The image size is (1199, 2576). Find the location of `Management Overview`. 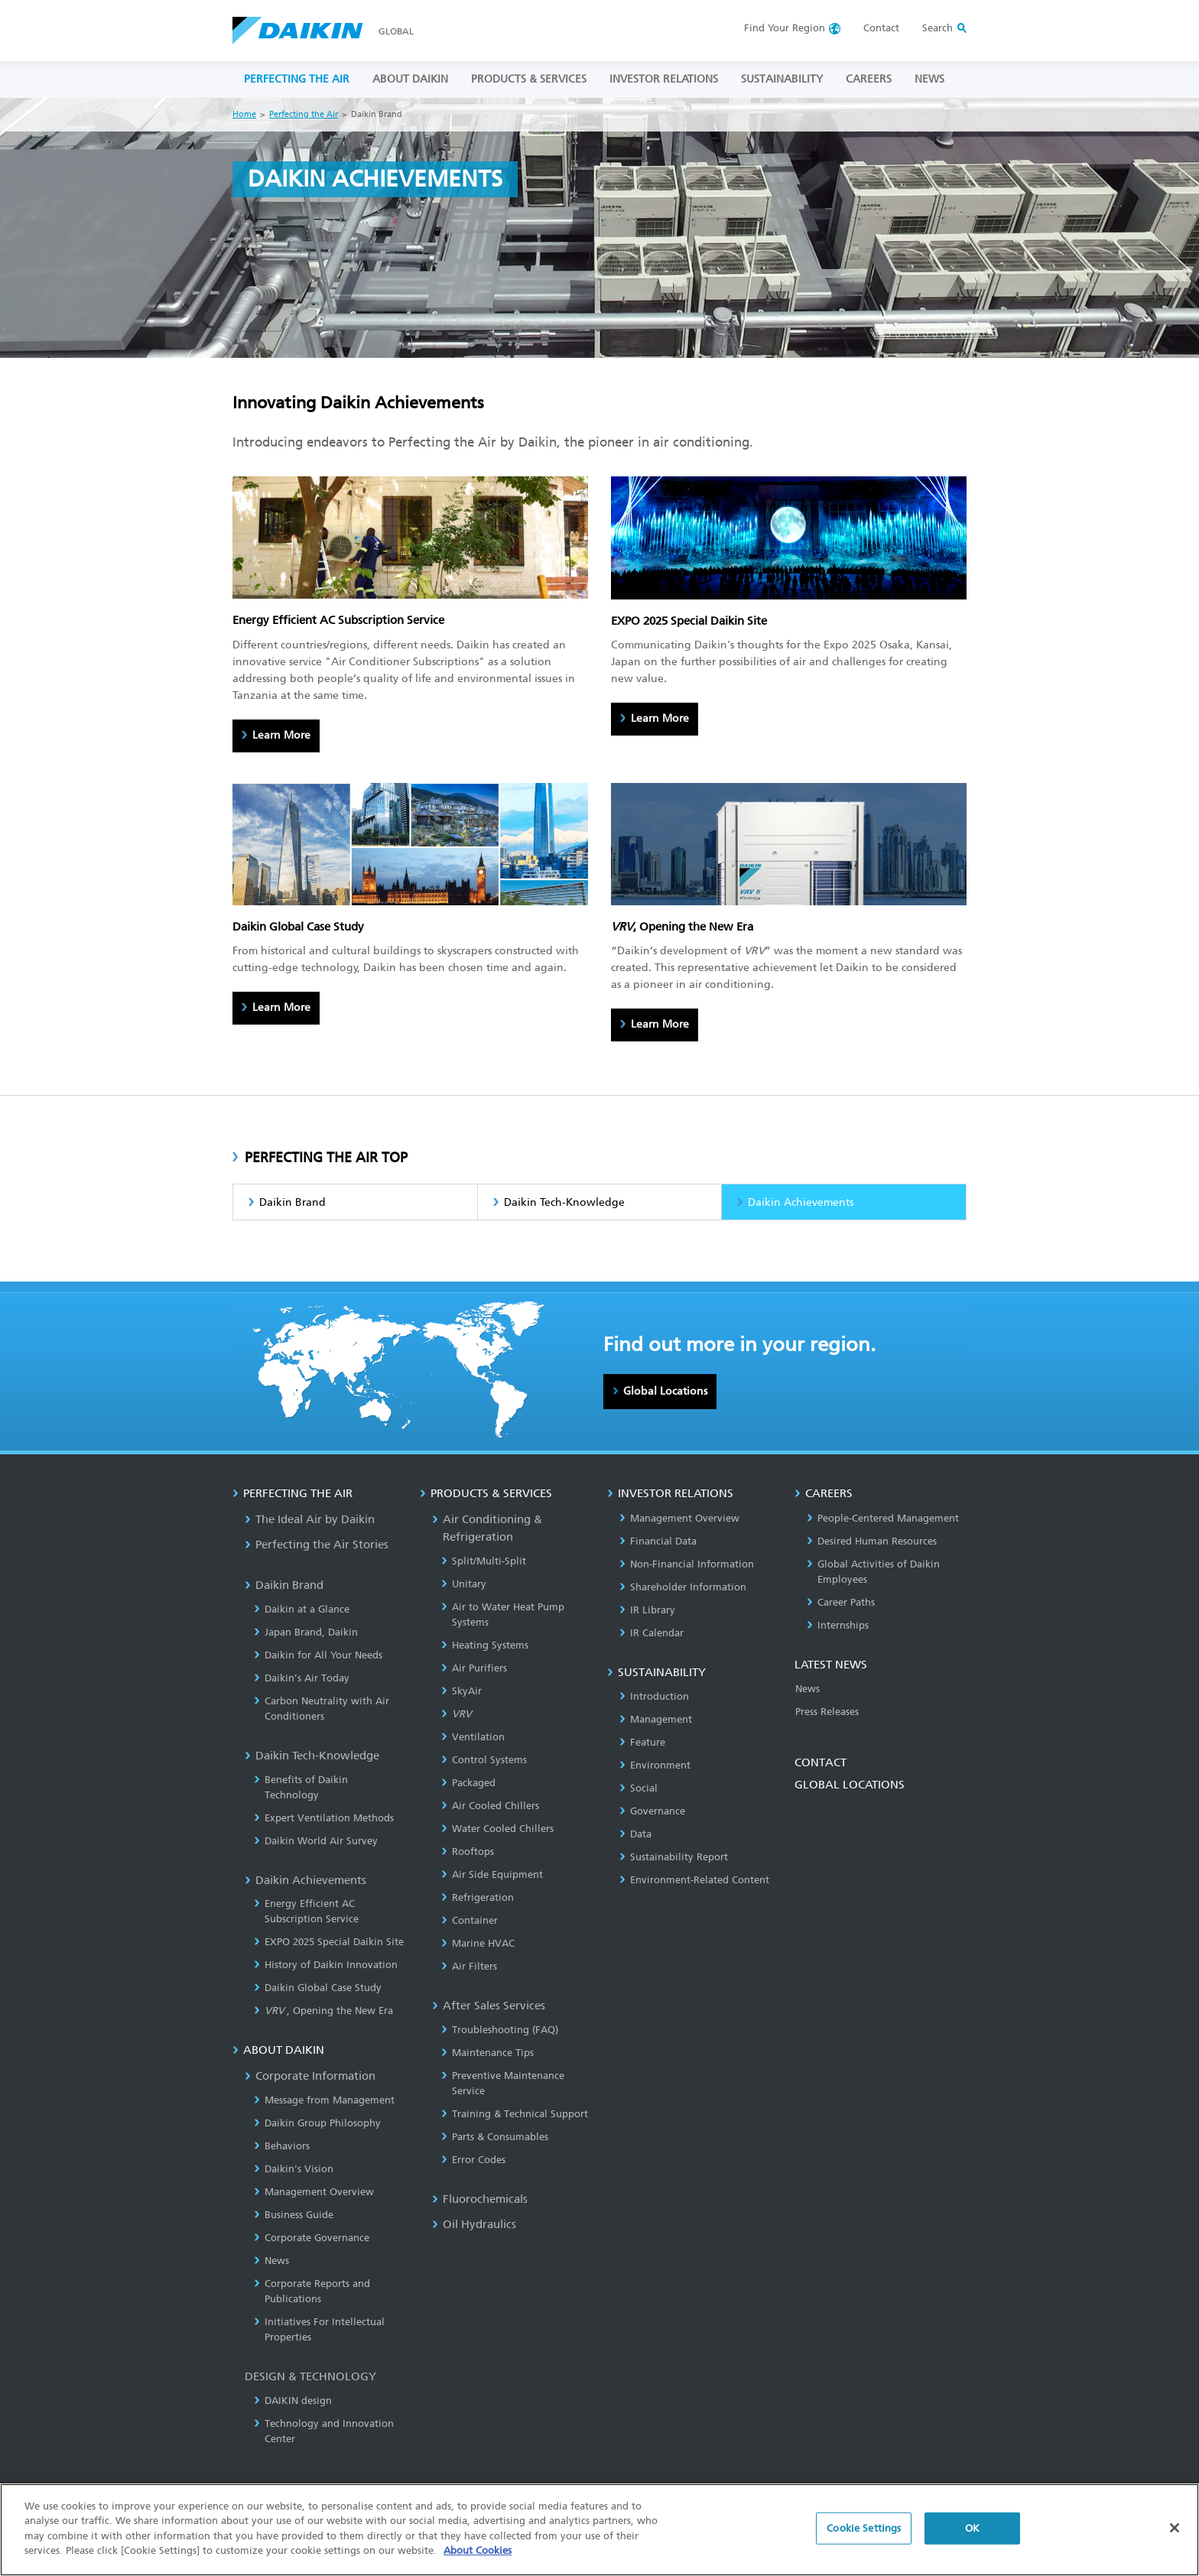

Management Overview is located at coordinates (314, 2192).